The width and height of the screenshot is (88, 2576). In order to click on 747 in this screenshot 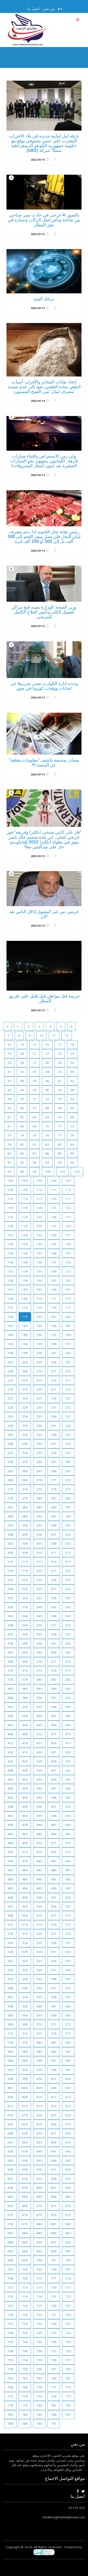, I will do `click(68, 2342)`.